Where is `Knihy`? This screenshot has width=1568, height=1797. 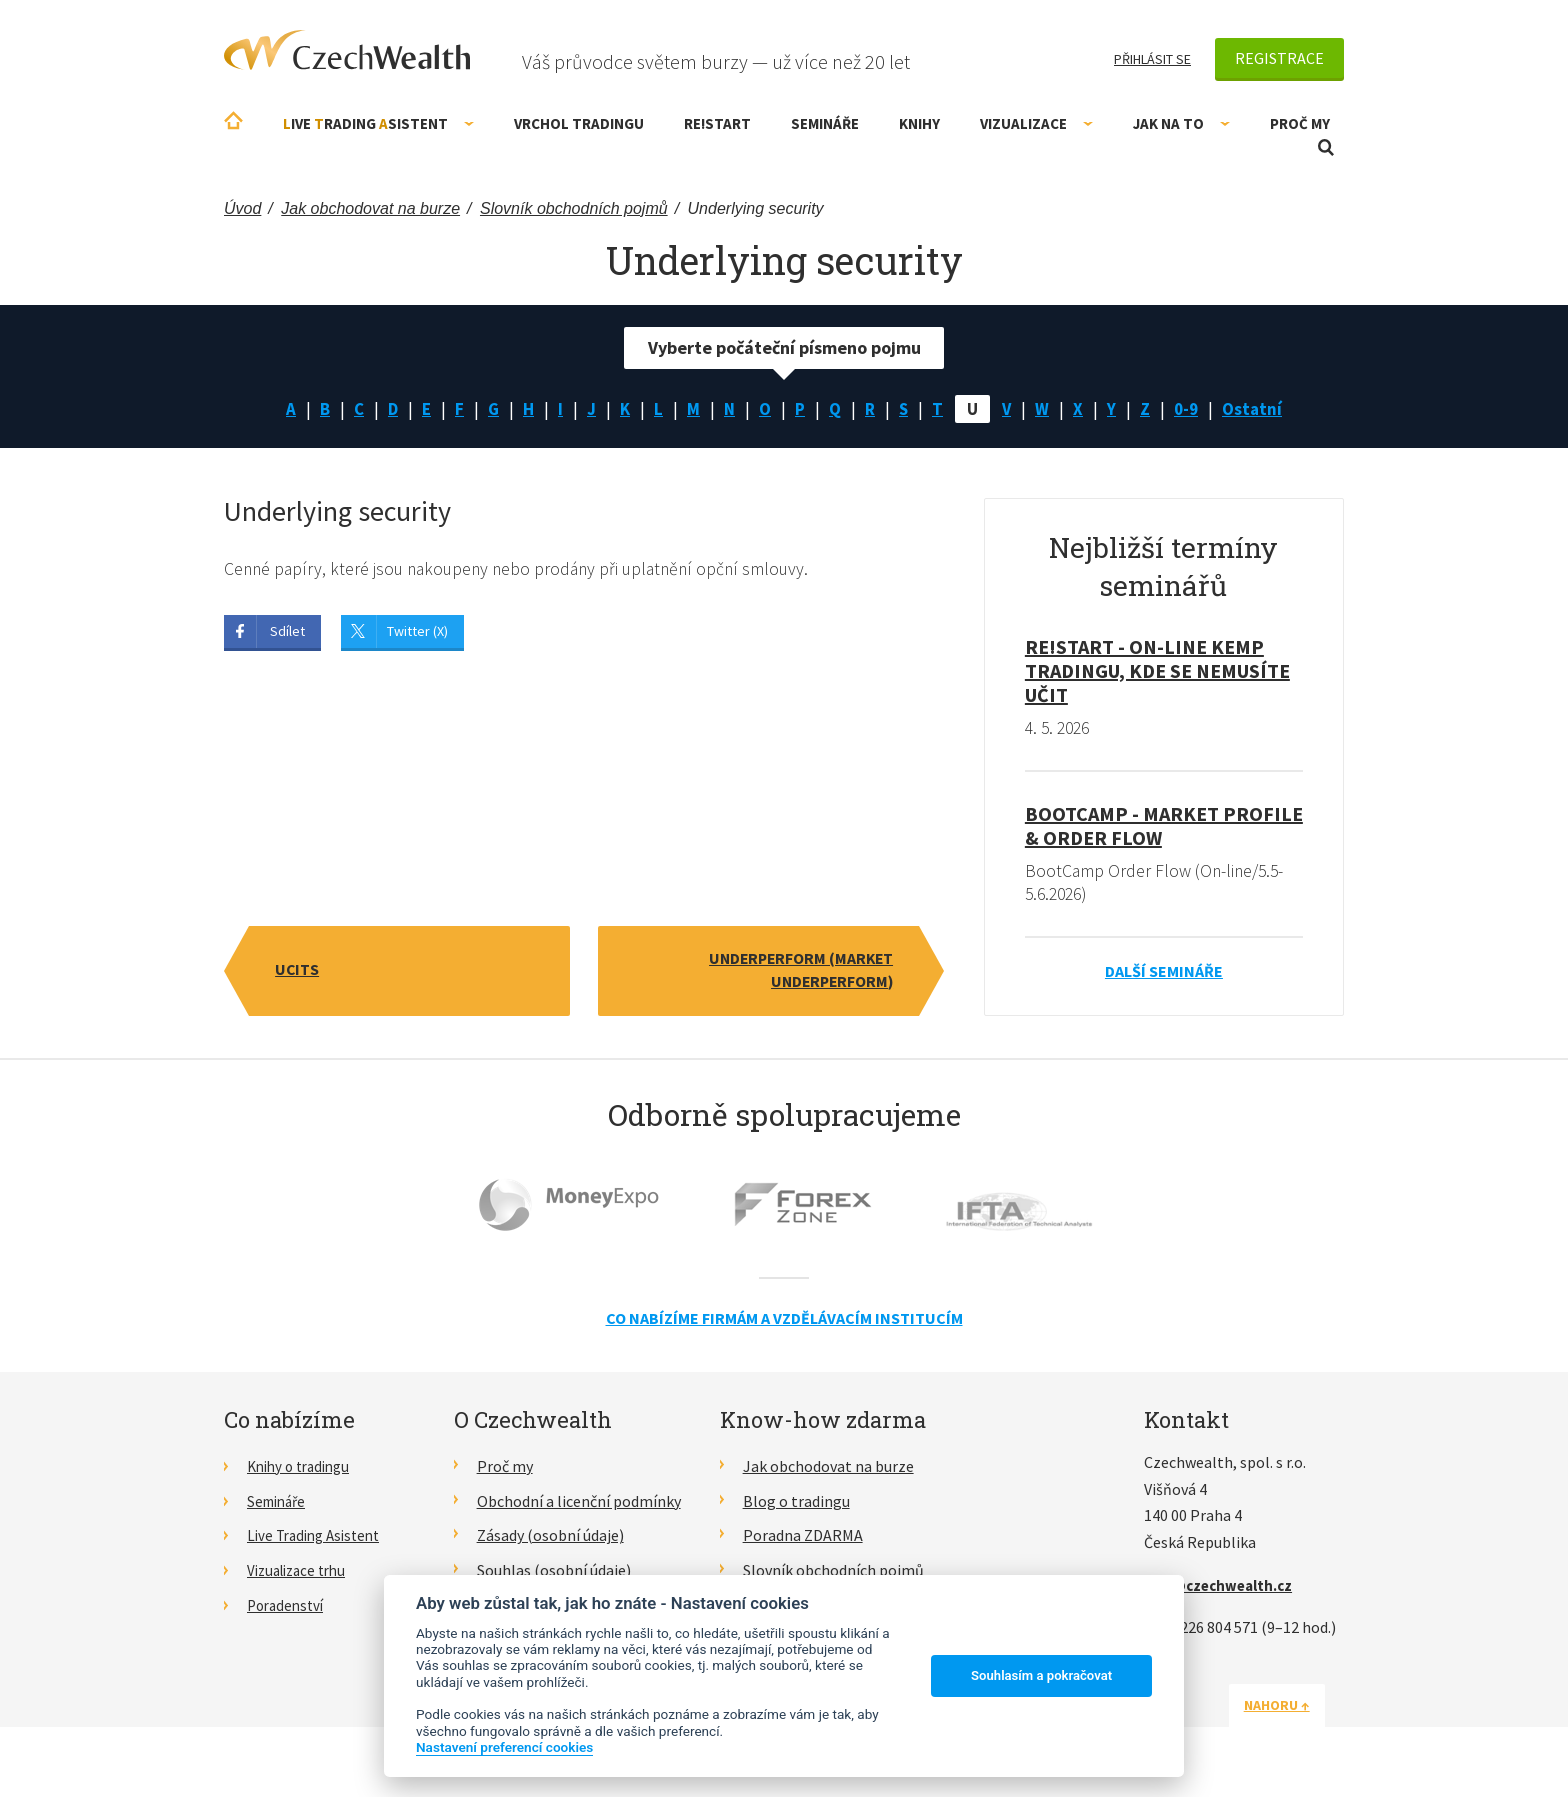 Knihy is located at coordinates (919, 123).